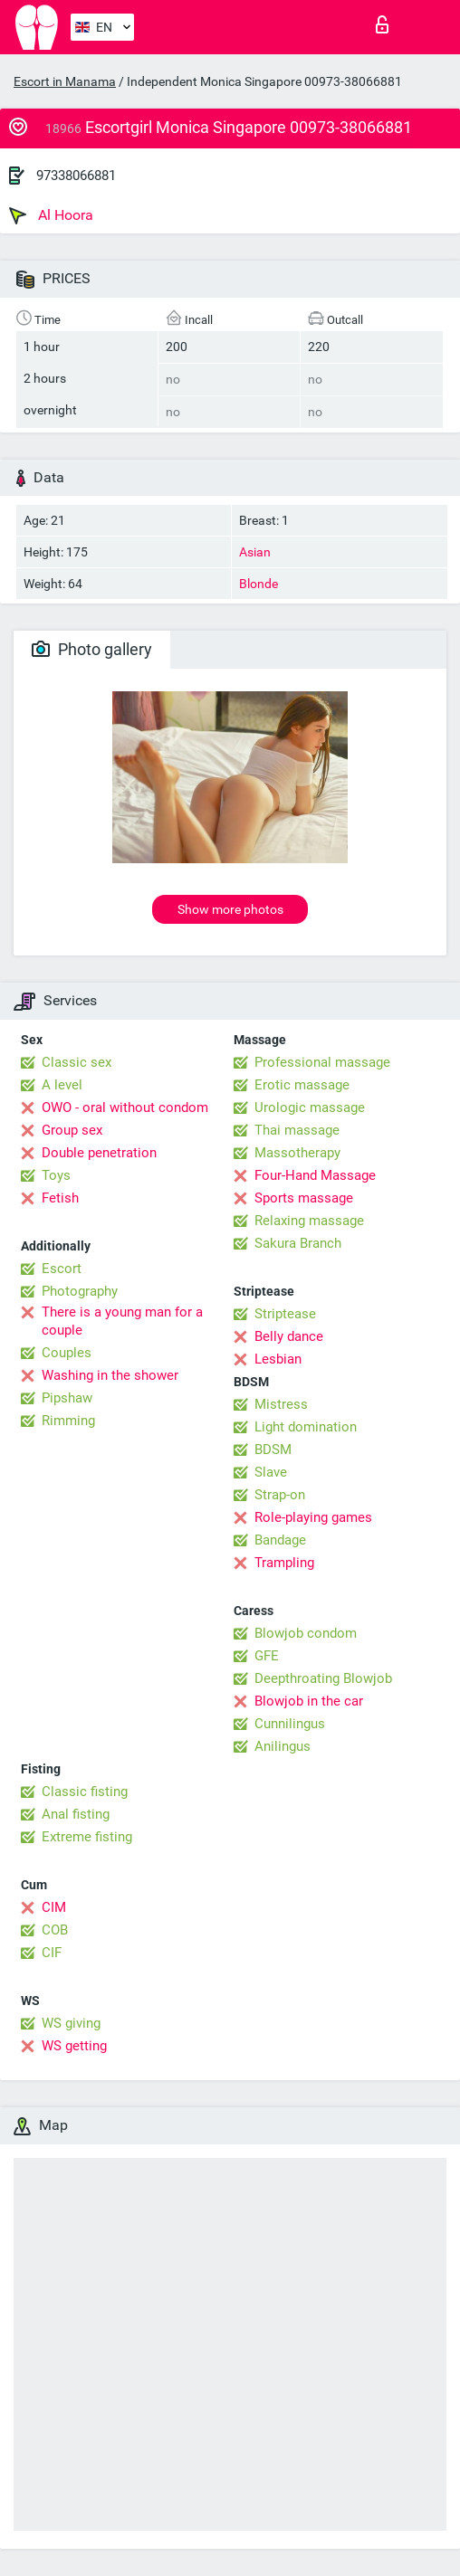  Describe the element at coordinates (285, 1314) in the screenshot. I see `Striptease` at that location.